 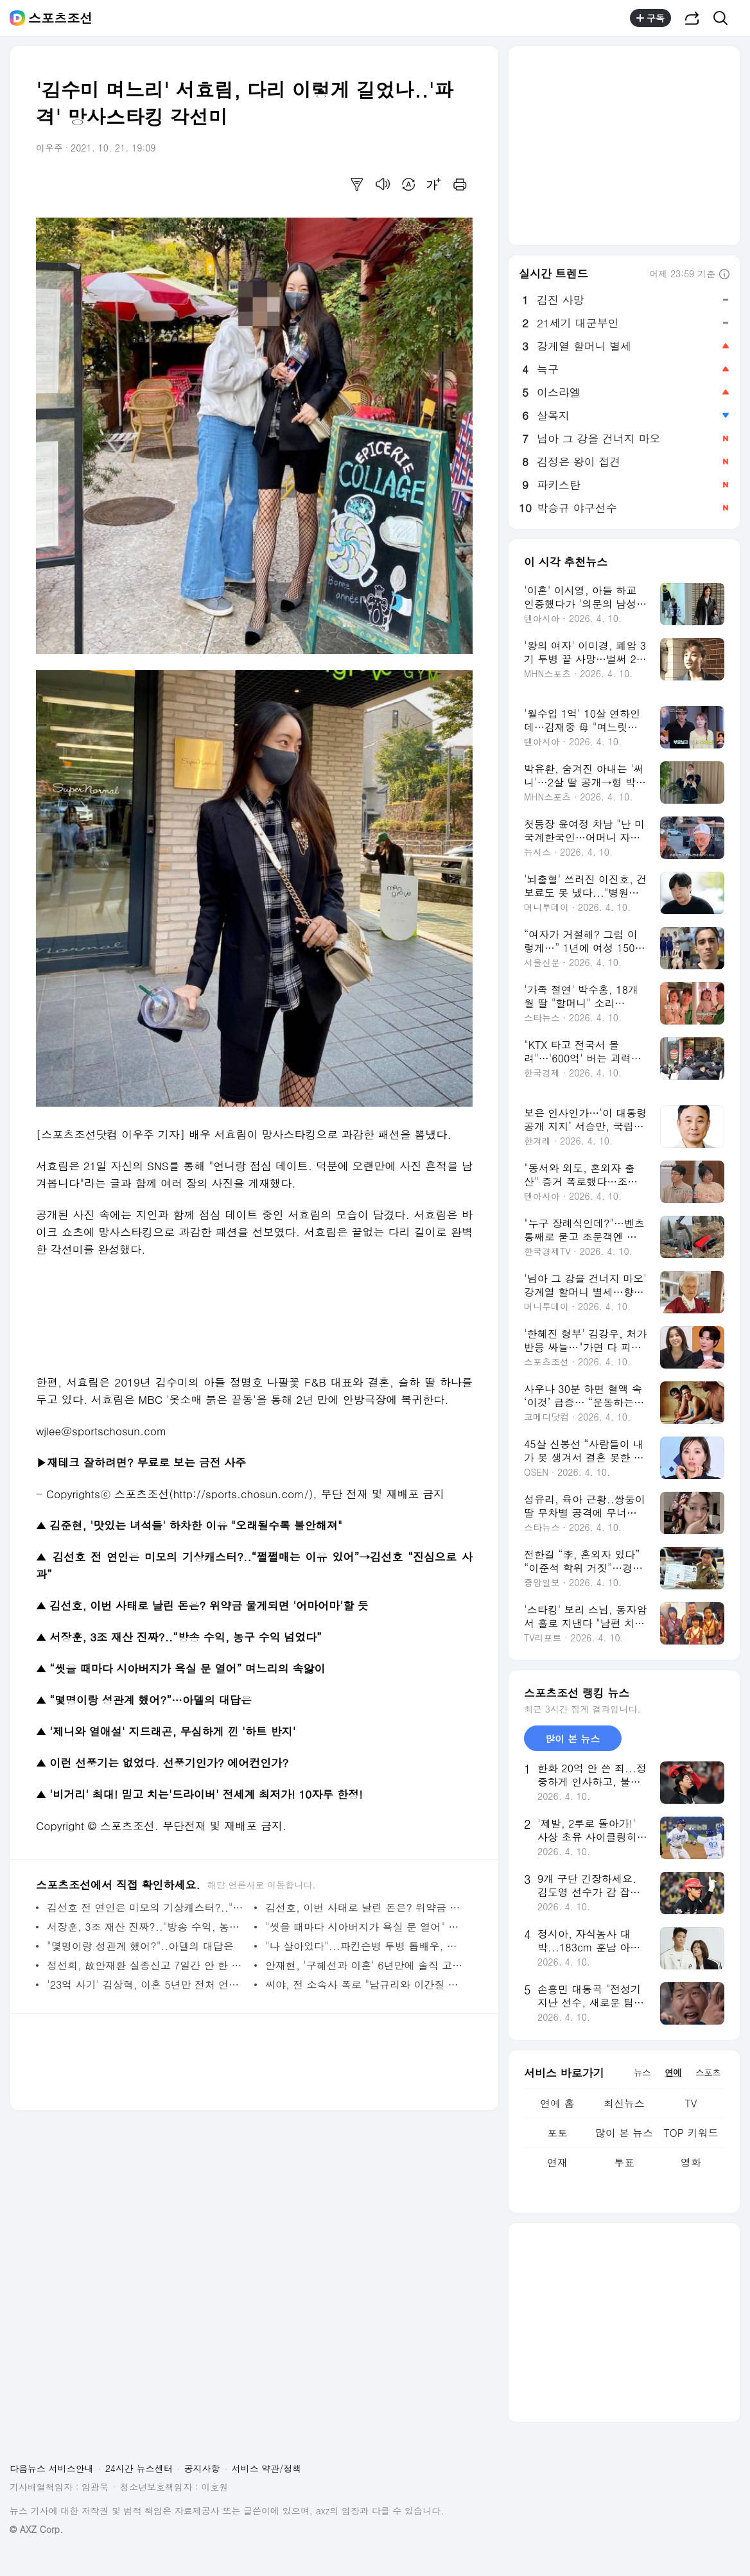 I want to click on TV, so click(x=691, y=2103).